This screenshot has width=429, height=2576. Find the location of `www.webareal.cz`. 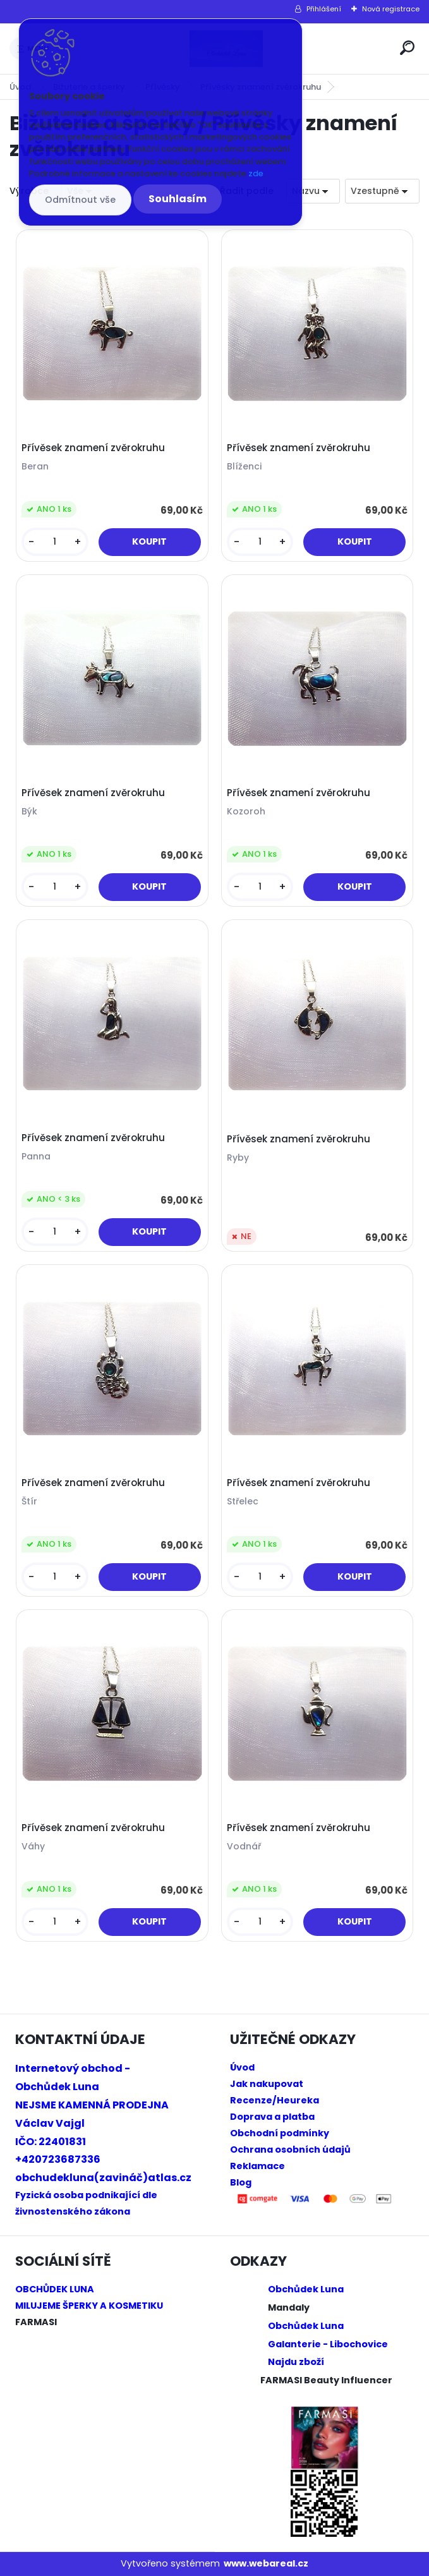

www.webareal.cz is located at coordinates (266, 2563).